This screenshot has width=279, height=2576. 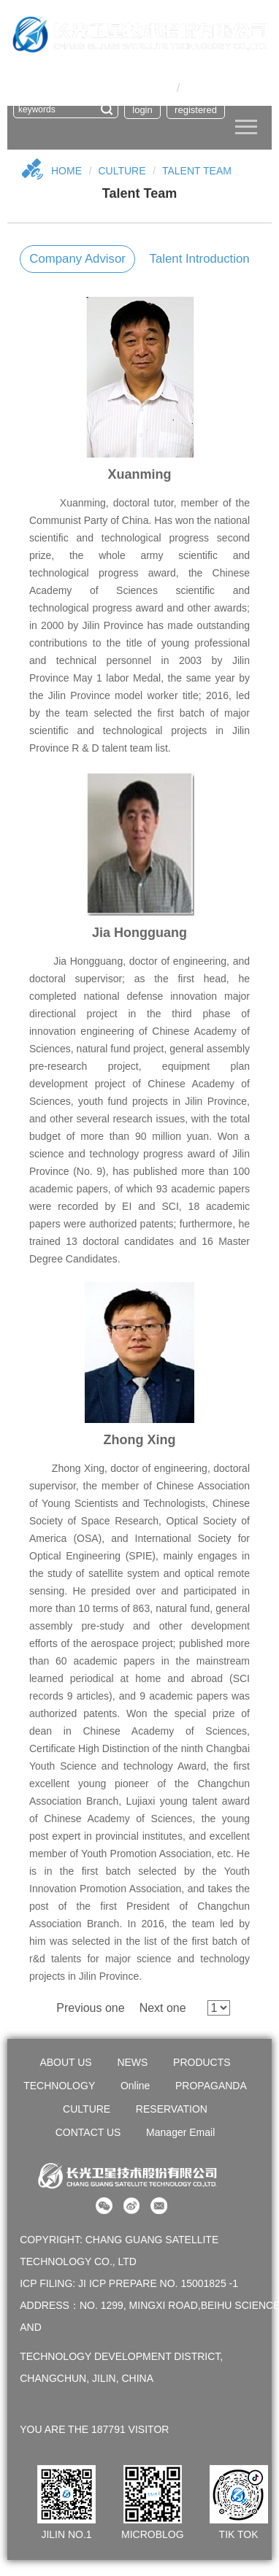 I want to click on Online, so click(x=135, y=2085).